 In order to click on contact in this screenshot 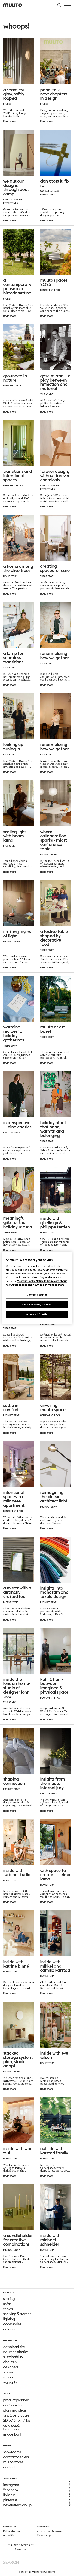, I will do `click(9, 2467)`.